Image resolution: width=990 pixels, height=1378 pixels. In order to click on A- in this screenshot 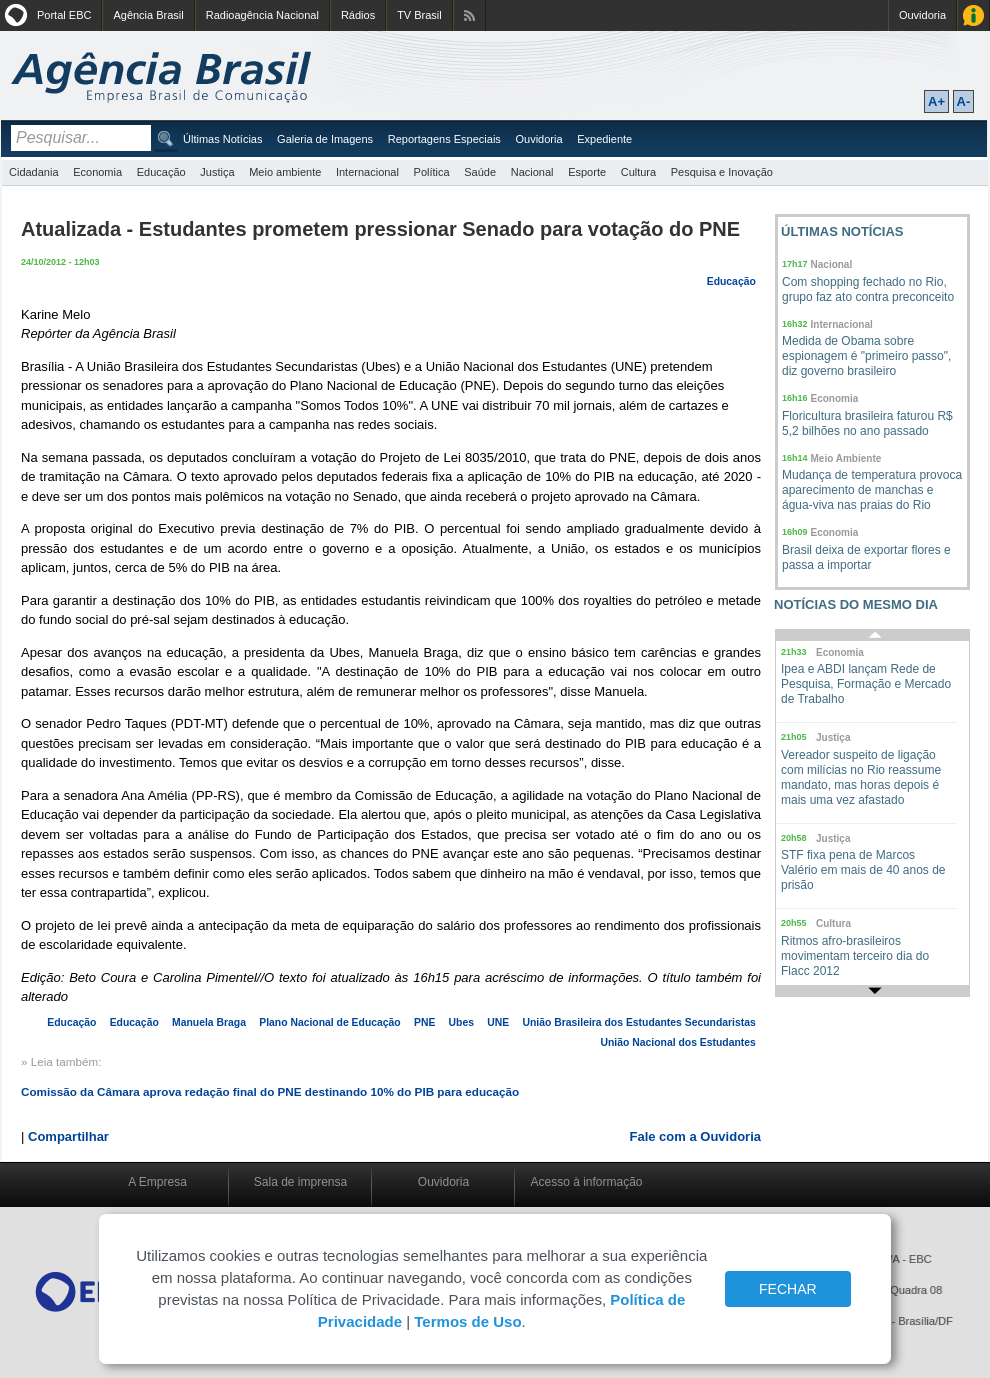, I will do `click(964, 101)`.